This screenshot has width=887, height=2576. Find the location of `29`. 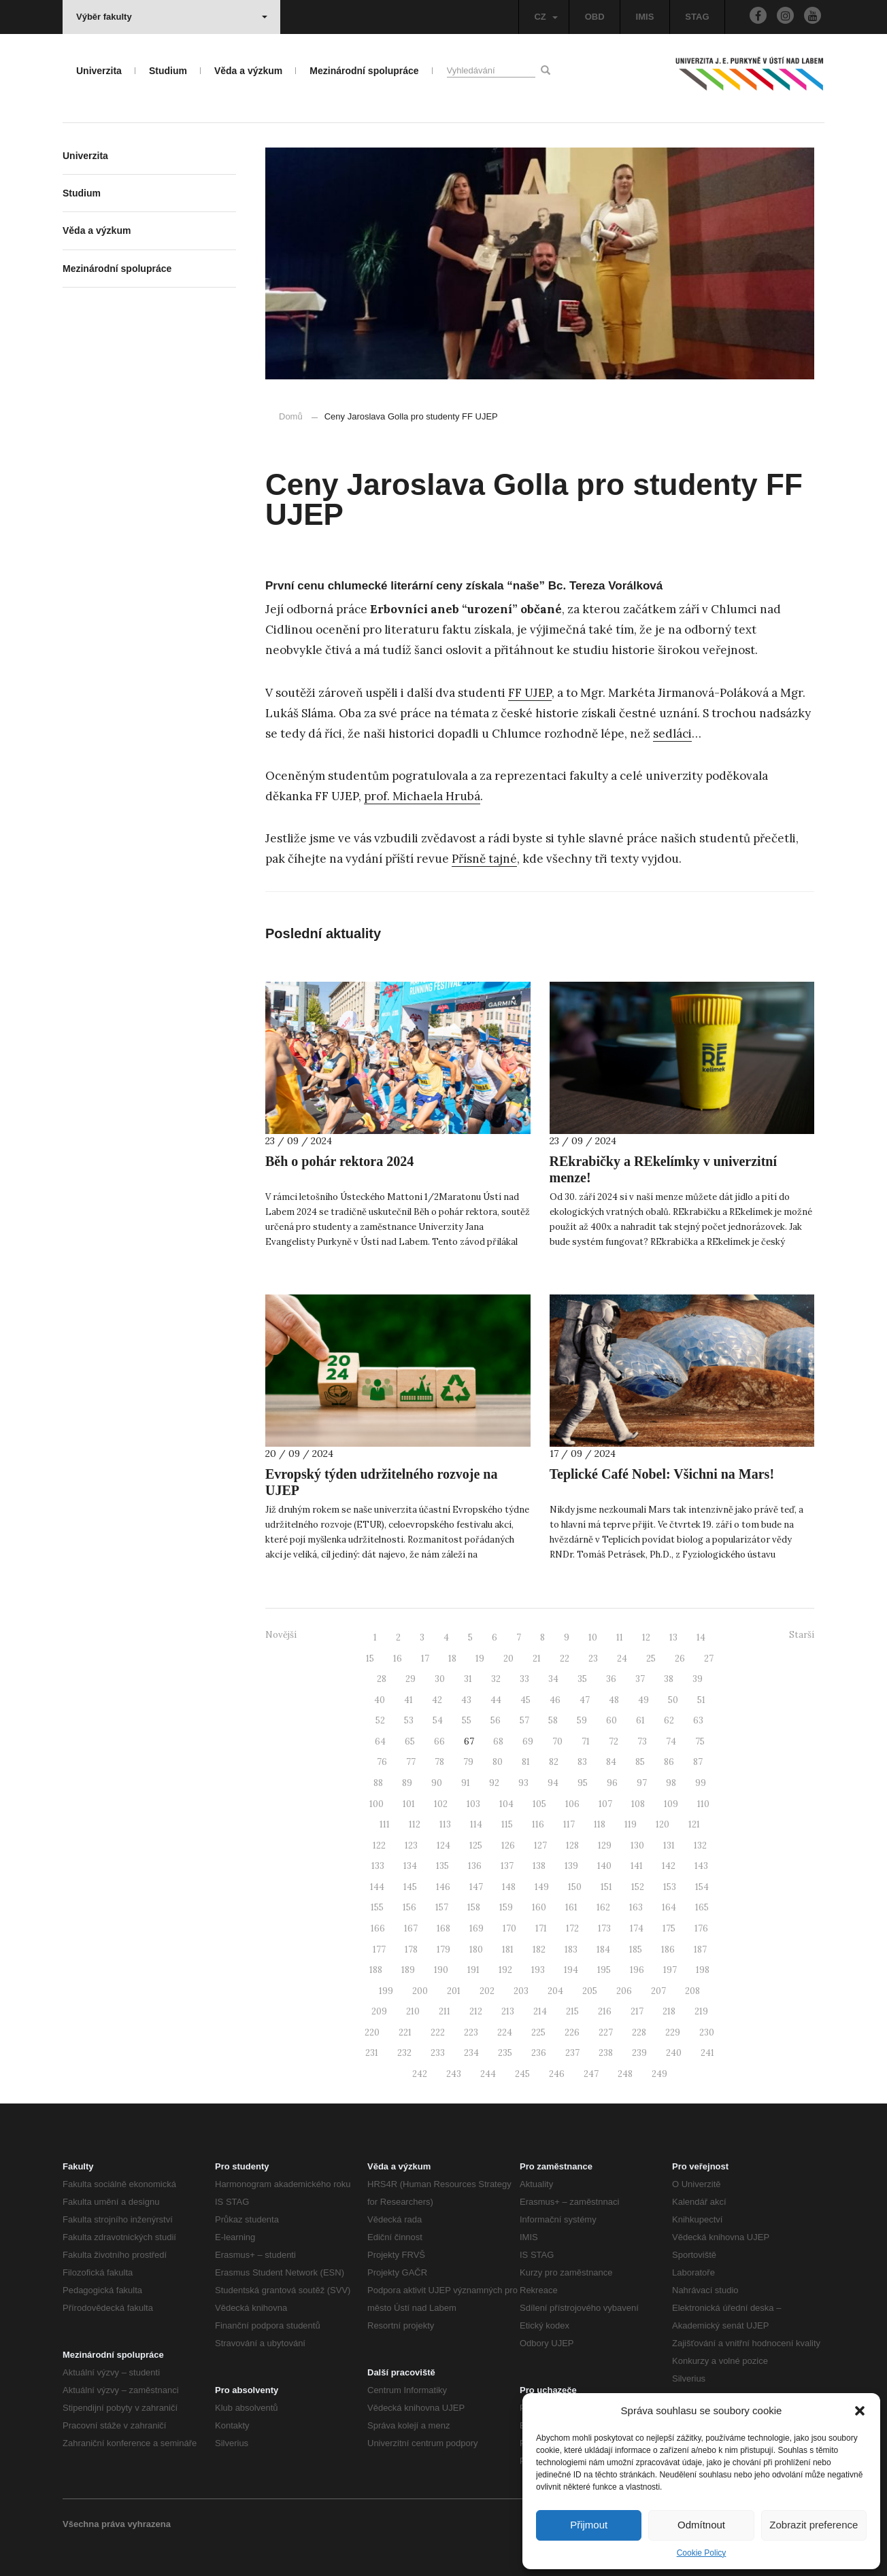

29 is located at coordinates (410, 1679).